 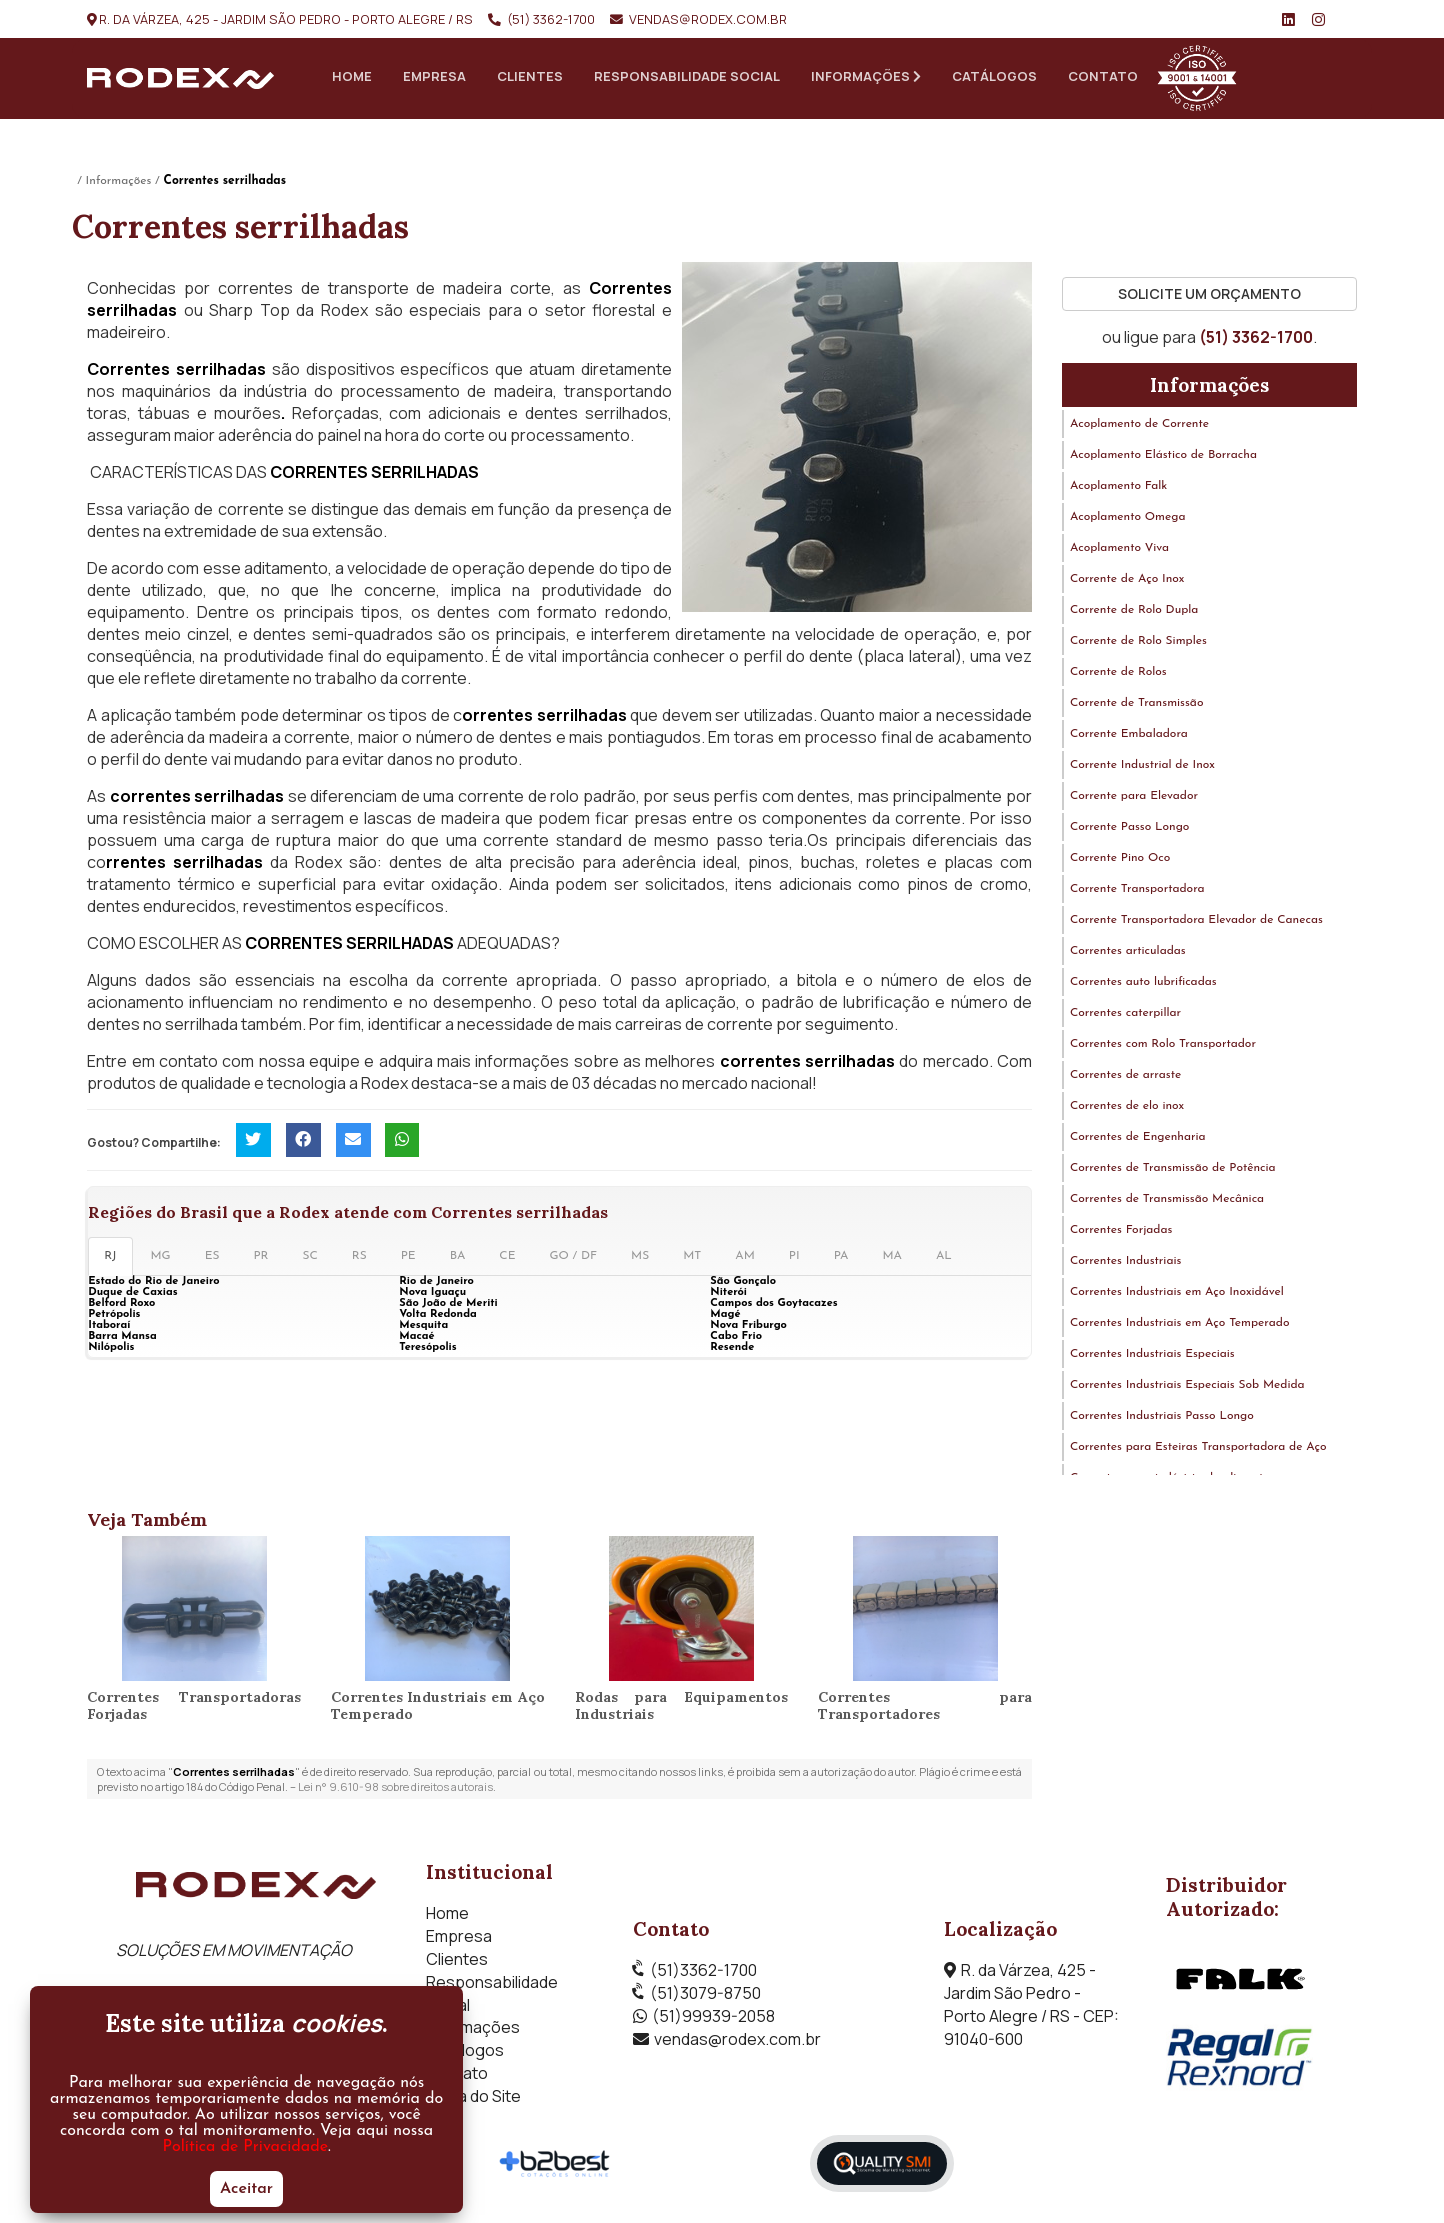 What do you see at coordinates (1163, 458) in the screenshot?
I see `Acoplamento Elástico de Borracha` at bounding box center [1163, 458].